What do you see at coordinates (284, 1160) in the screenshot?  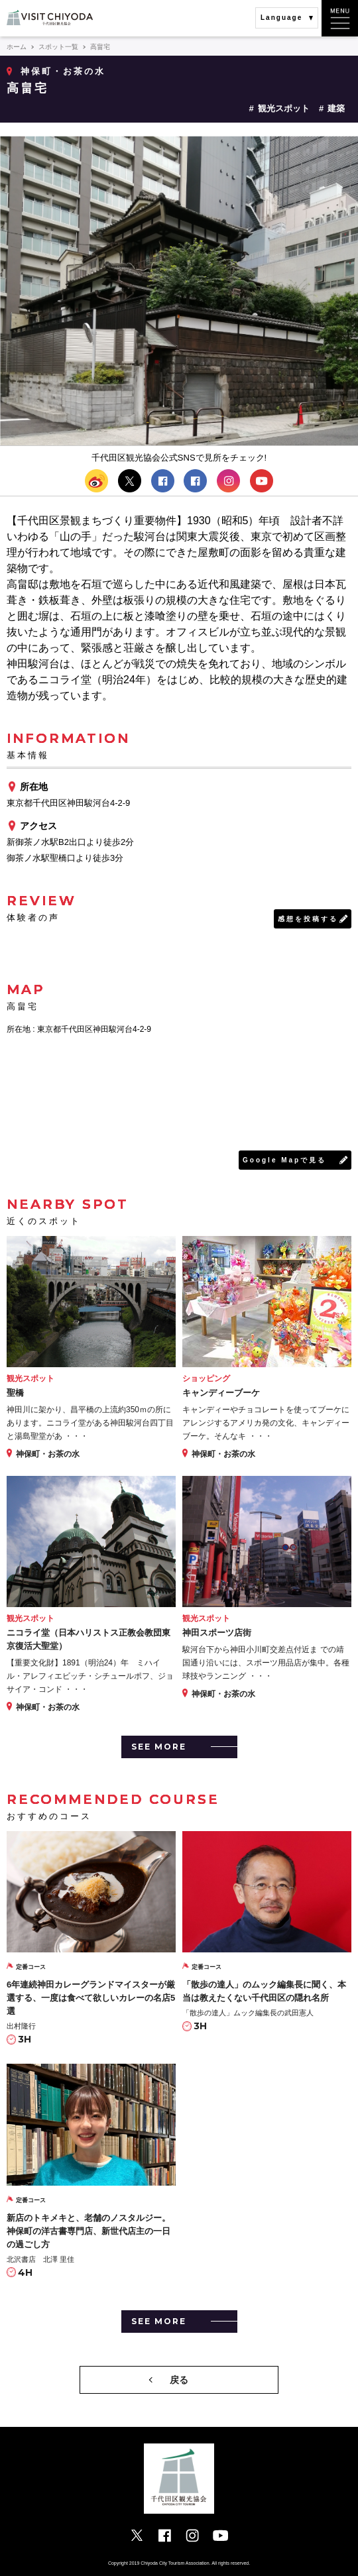 I see `Google Mapで見る` at bounding box center [284, 1160].